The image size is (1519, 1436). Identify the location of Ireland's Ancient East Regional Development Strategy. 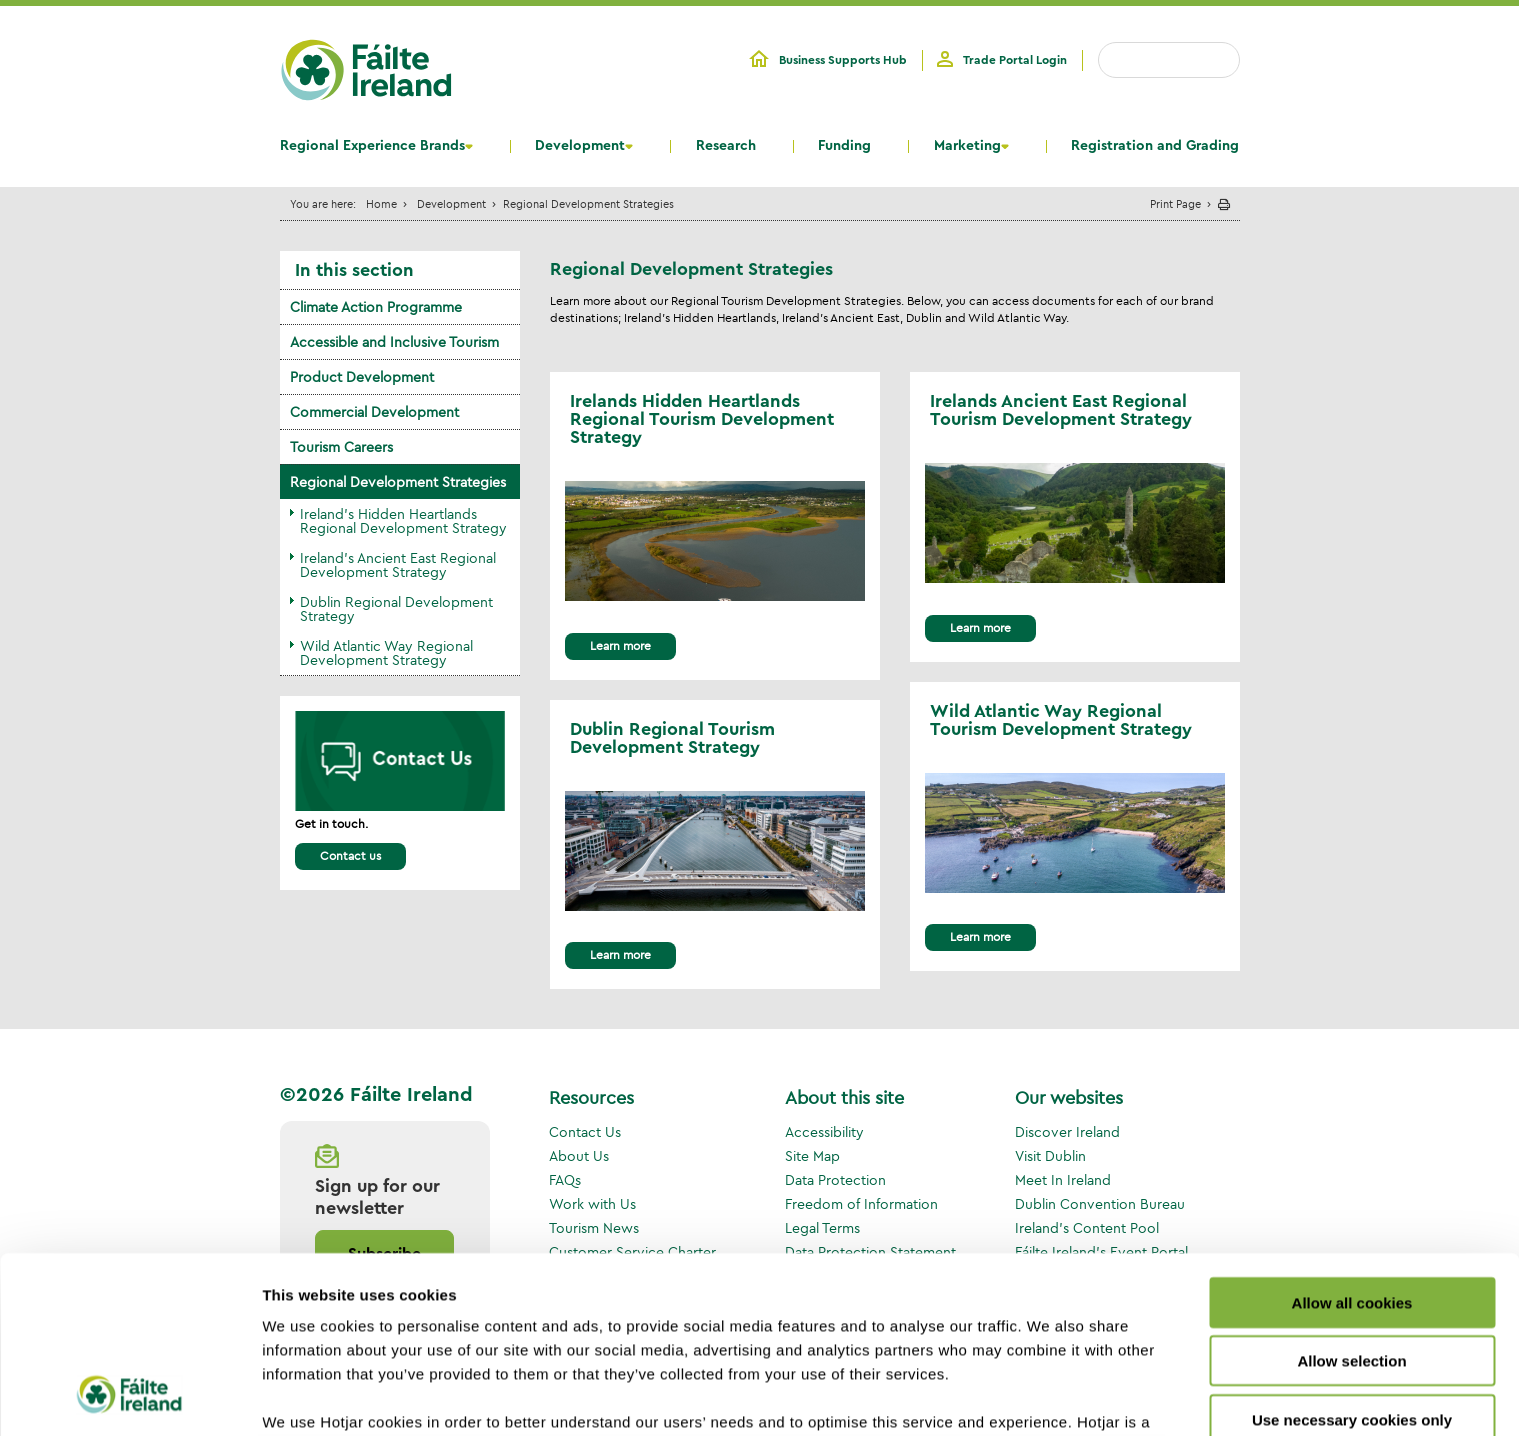
(398, 565).